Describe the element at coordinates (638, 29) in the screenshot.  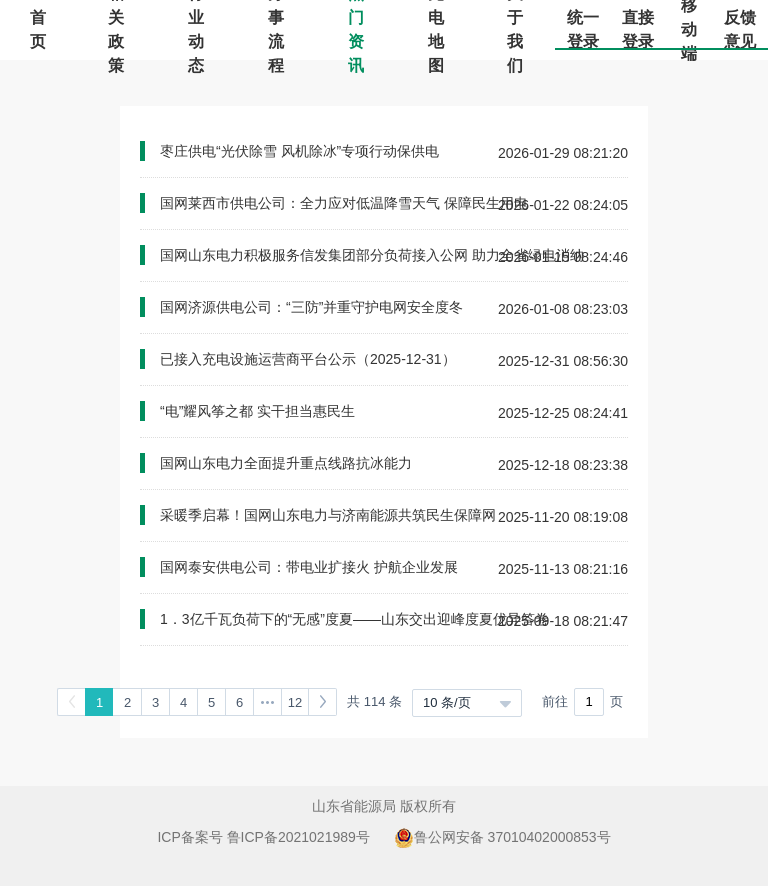
I see `直接登录` at that location.